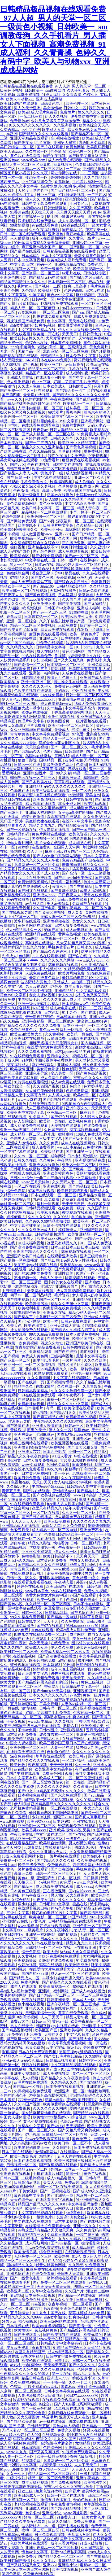 This screenshot has width=112, height=2576. What do you see at coordinates (60, 886) in the screenshot?
I see `激情六月` at bounding box center [60, 886].